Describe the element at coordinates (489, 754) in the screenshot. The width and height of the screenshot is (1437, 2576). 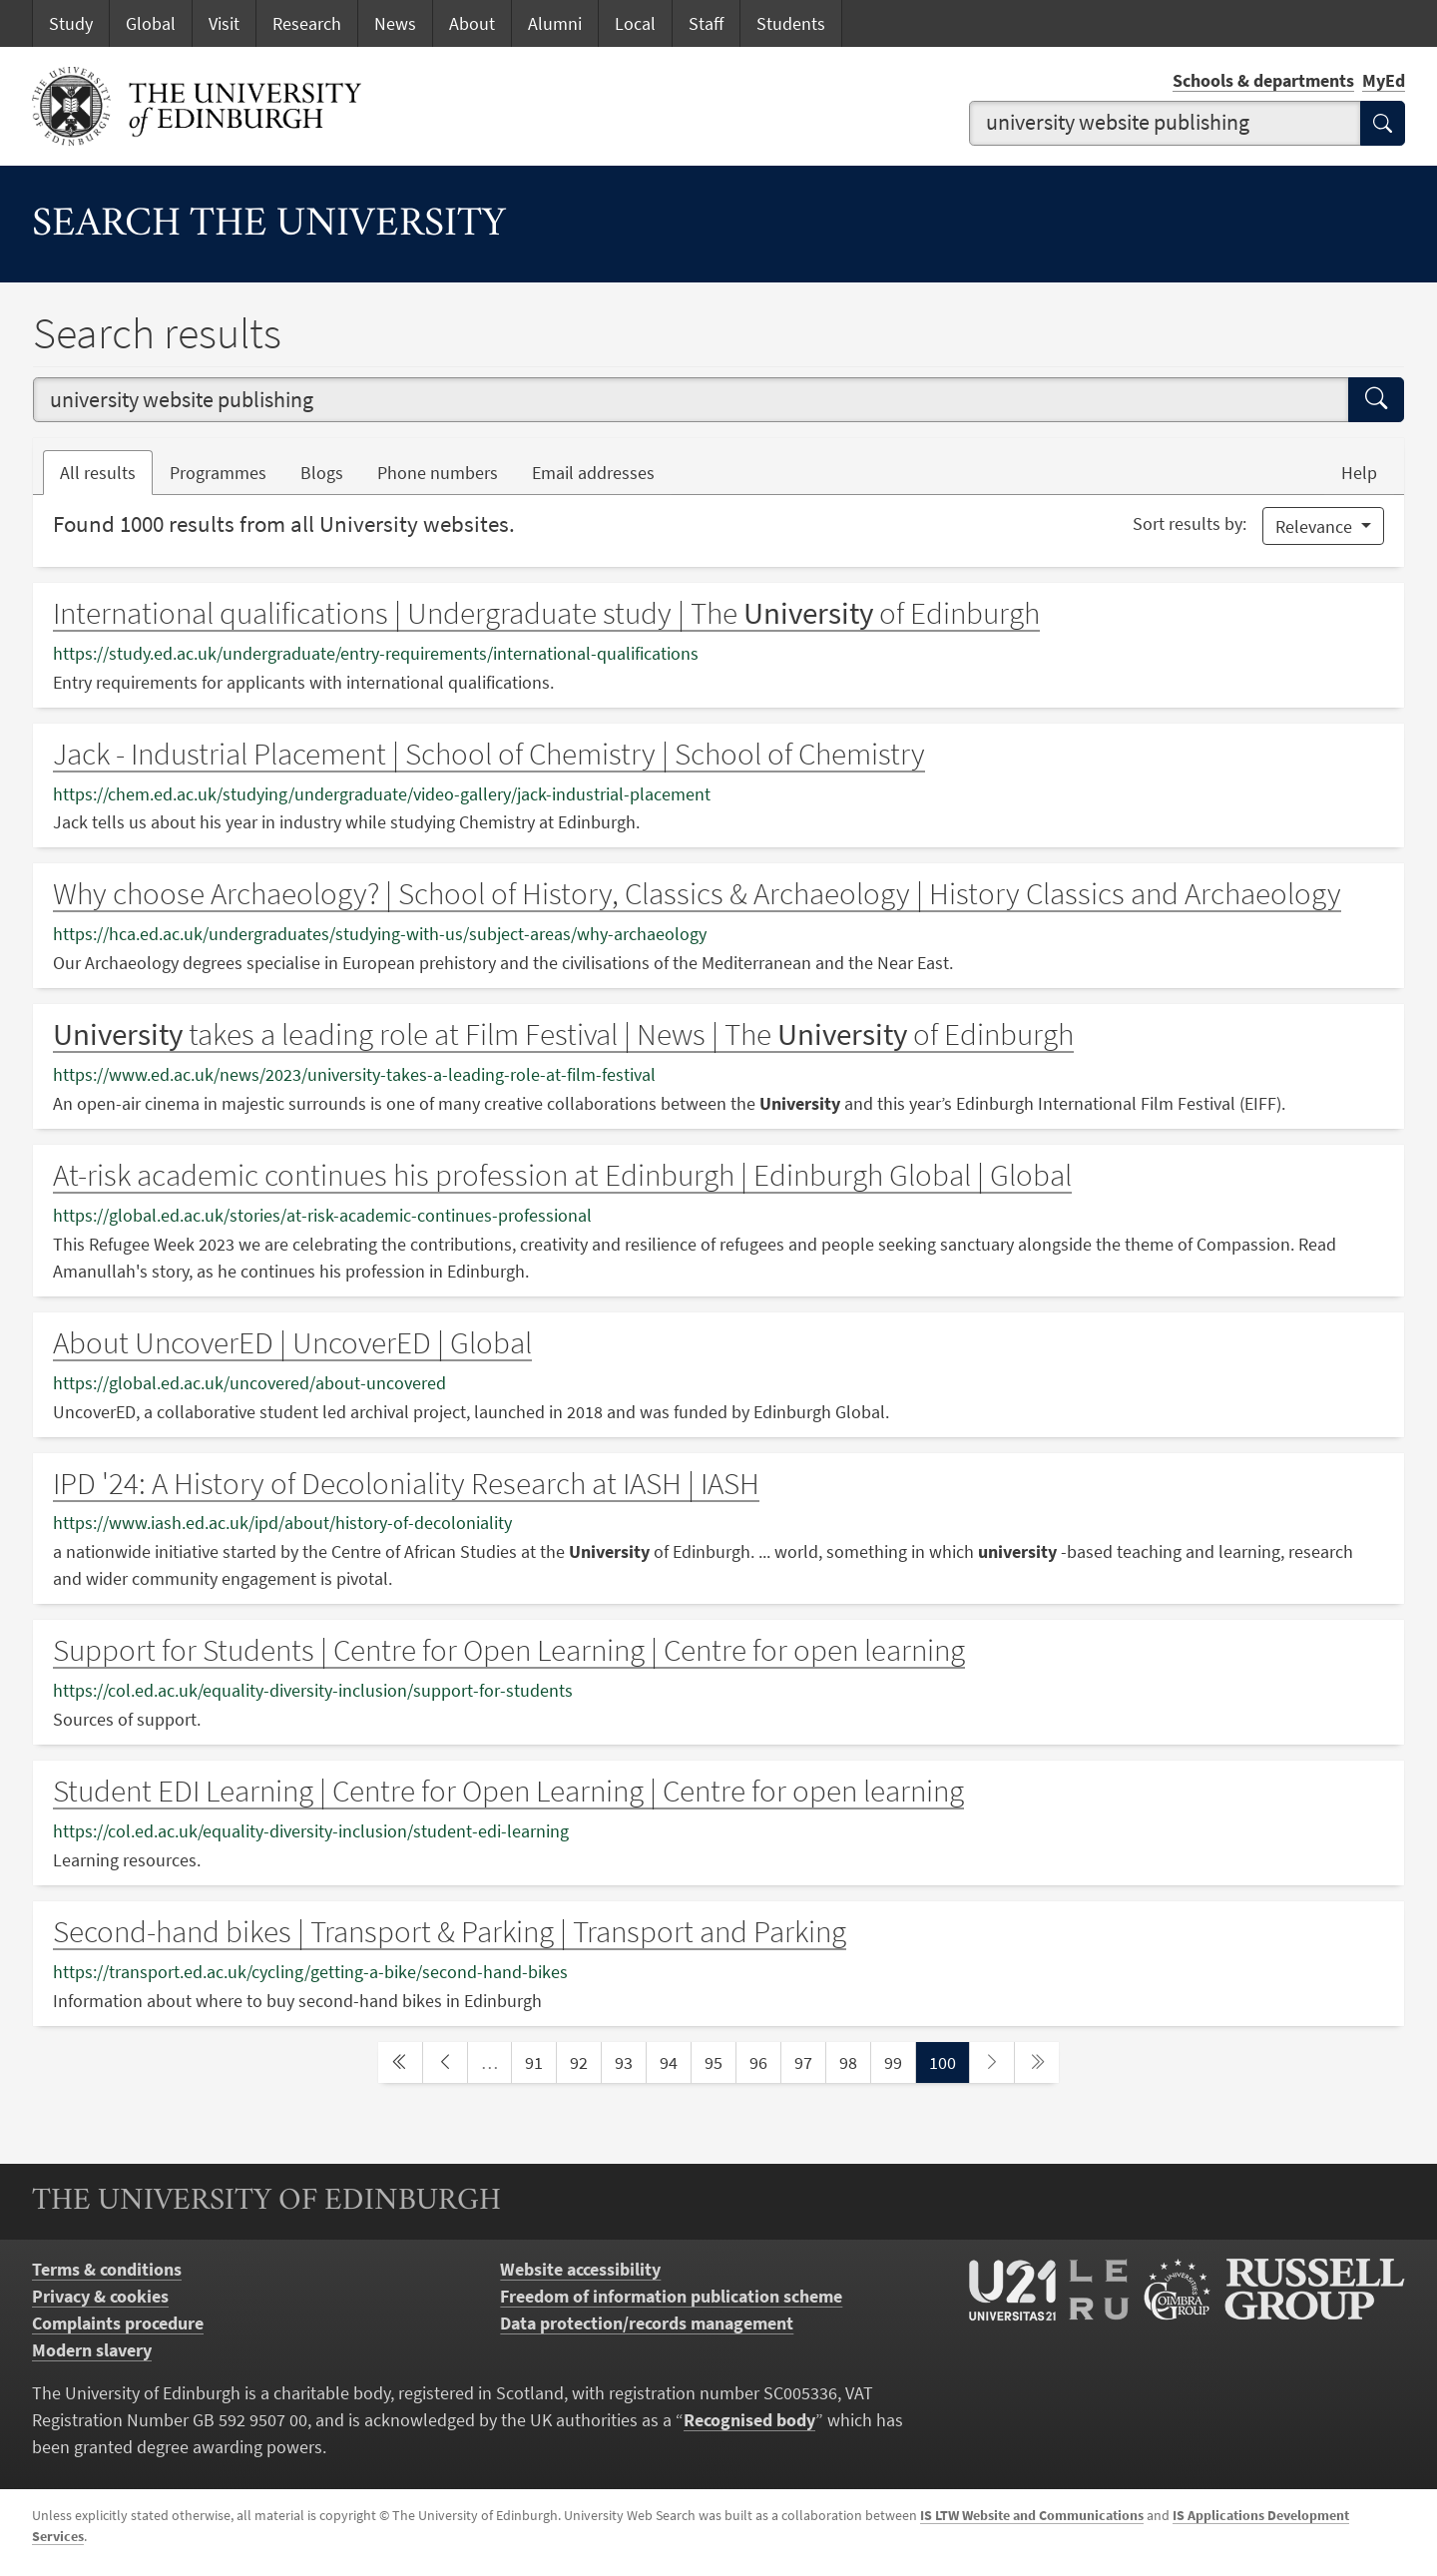
I see `Jack - Industrial Placement | School of Chemistry | School of Chemistry` at that location.